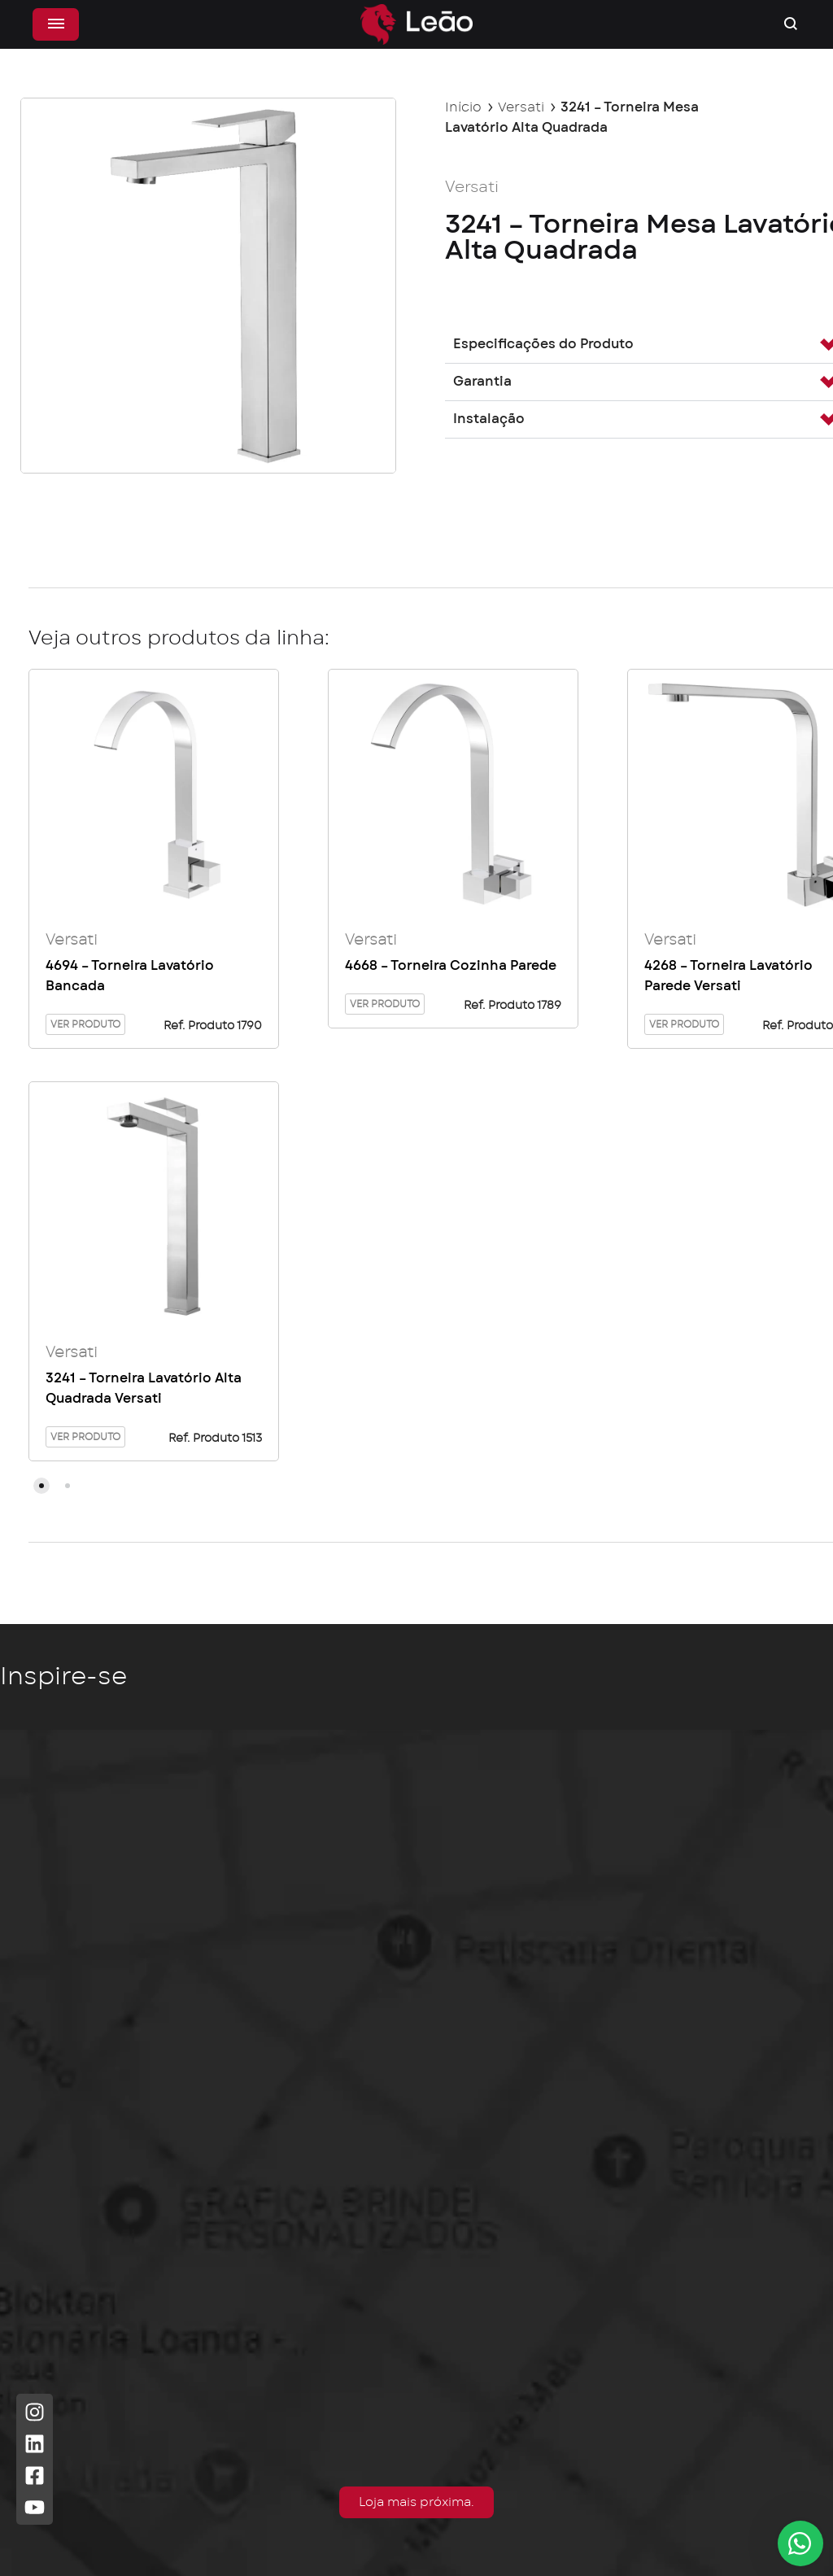  I want to click on Versati, so click(521, 107).